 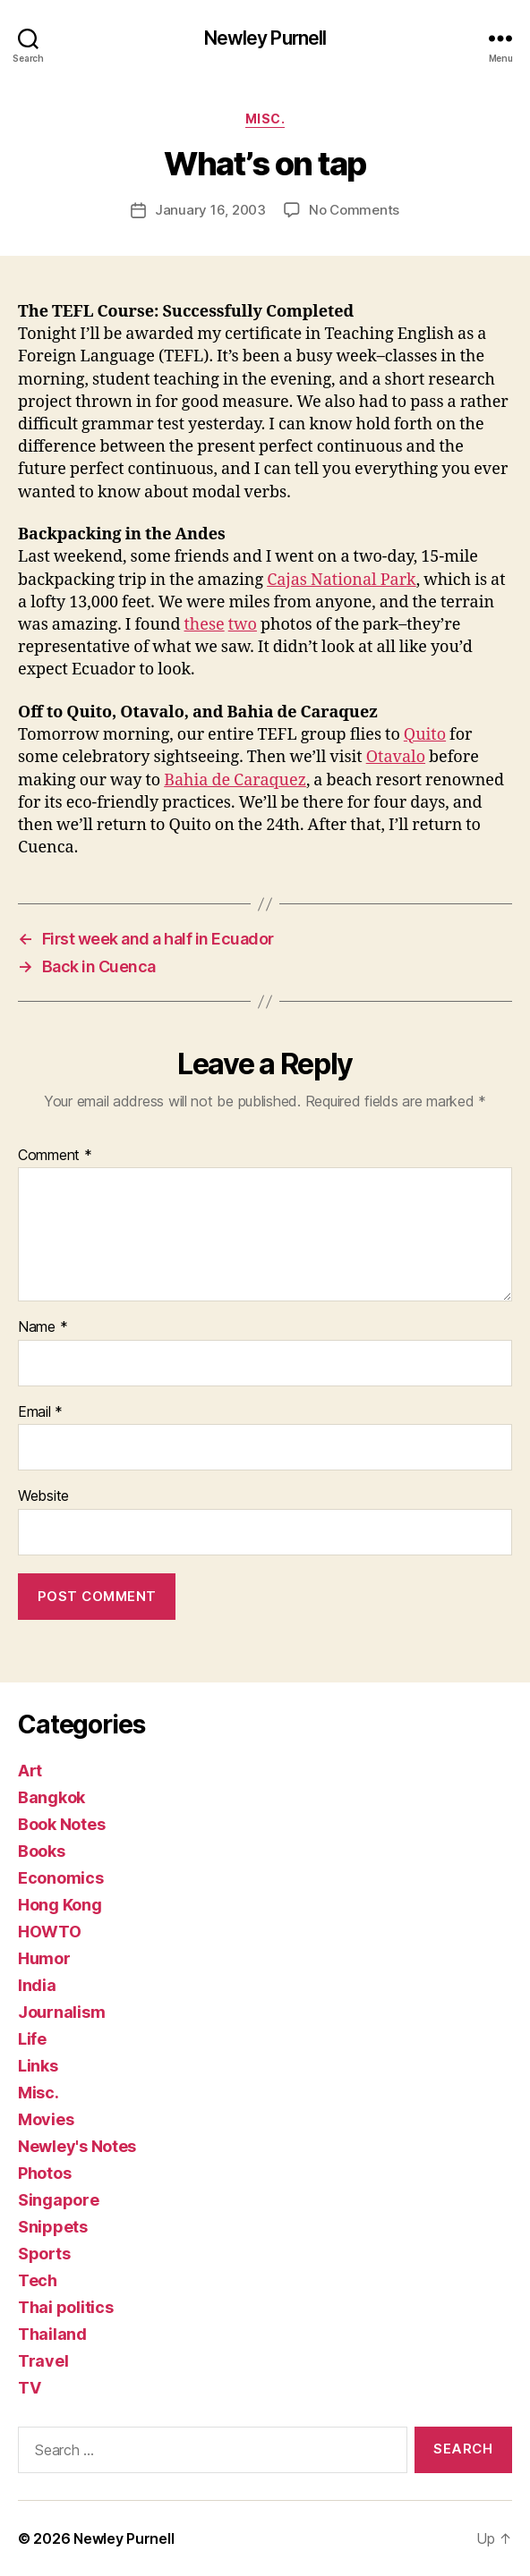 I want to click on Tech, so click(x=37, y=2280).